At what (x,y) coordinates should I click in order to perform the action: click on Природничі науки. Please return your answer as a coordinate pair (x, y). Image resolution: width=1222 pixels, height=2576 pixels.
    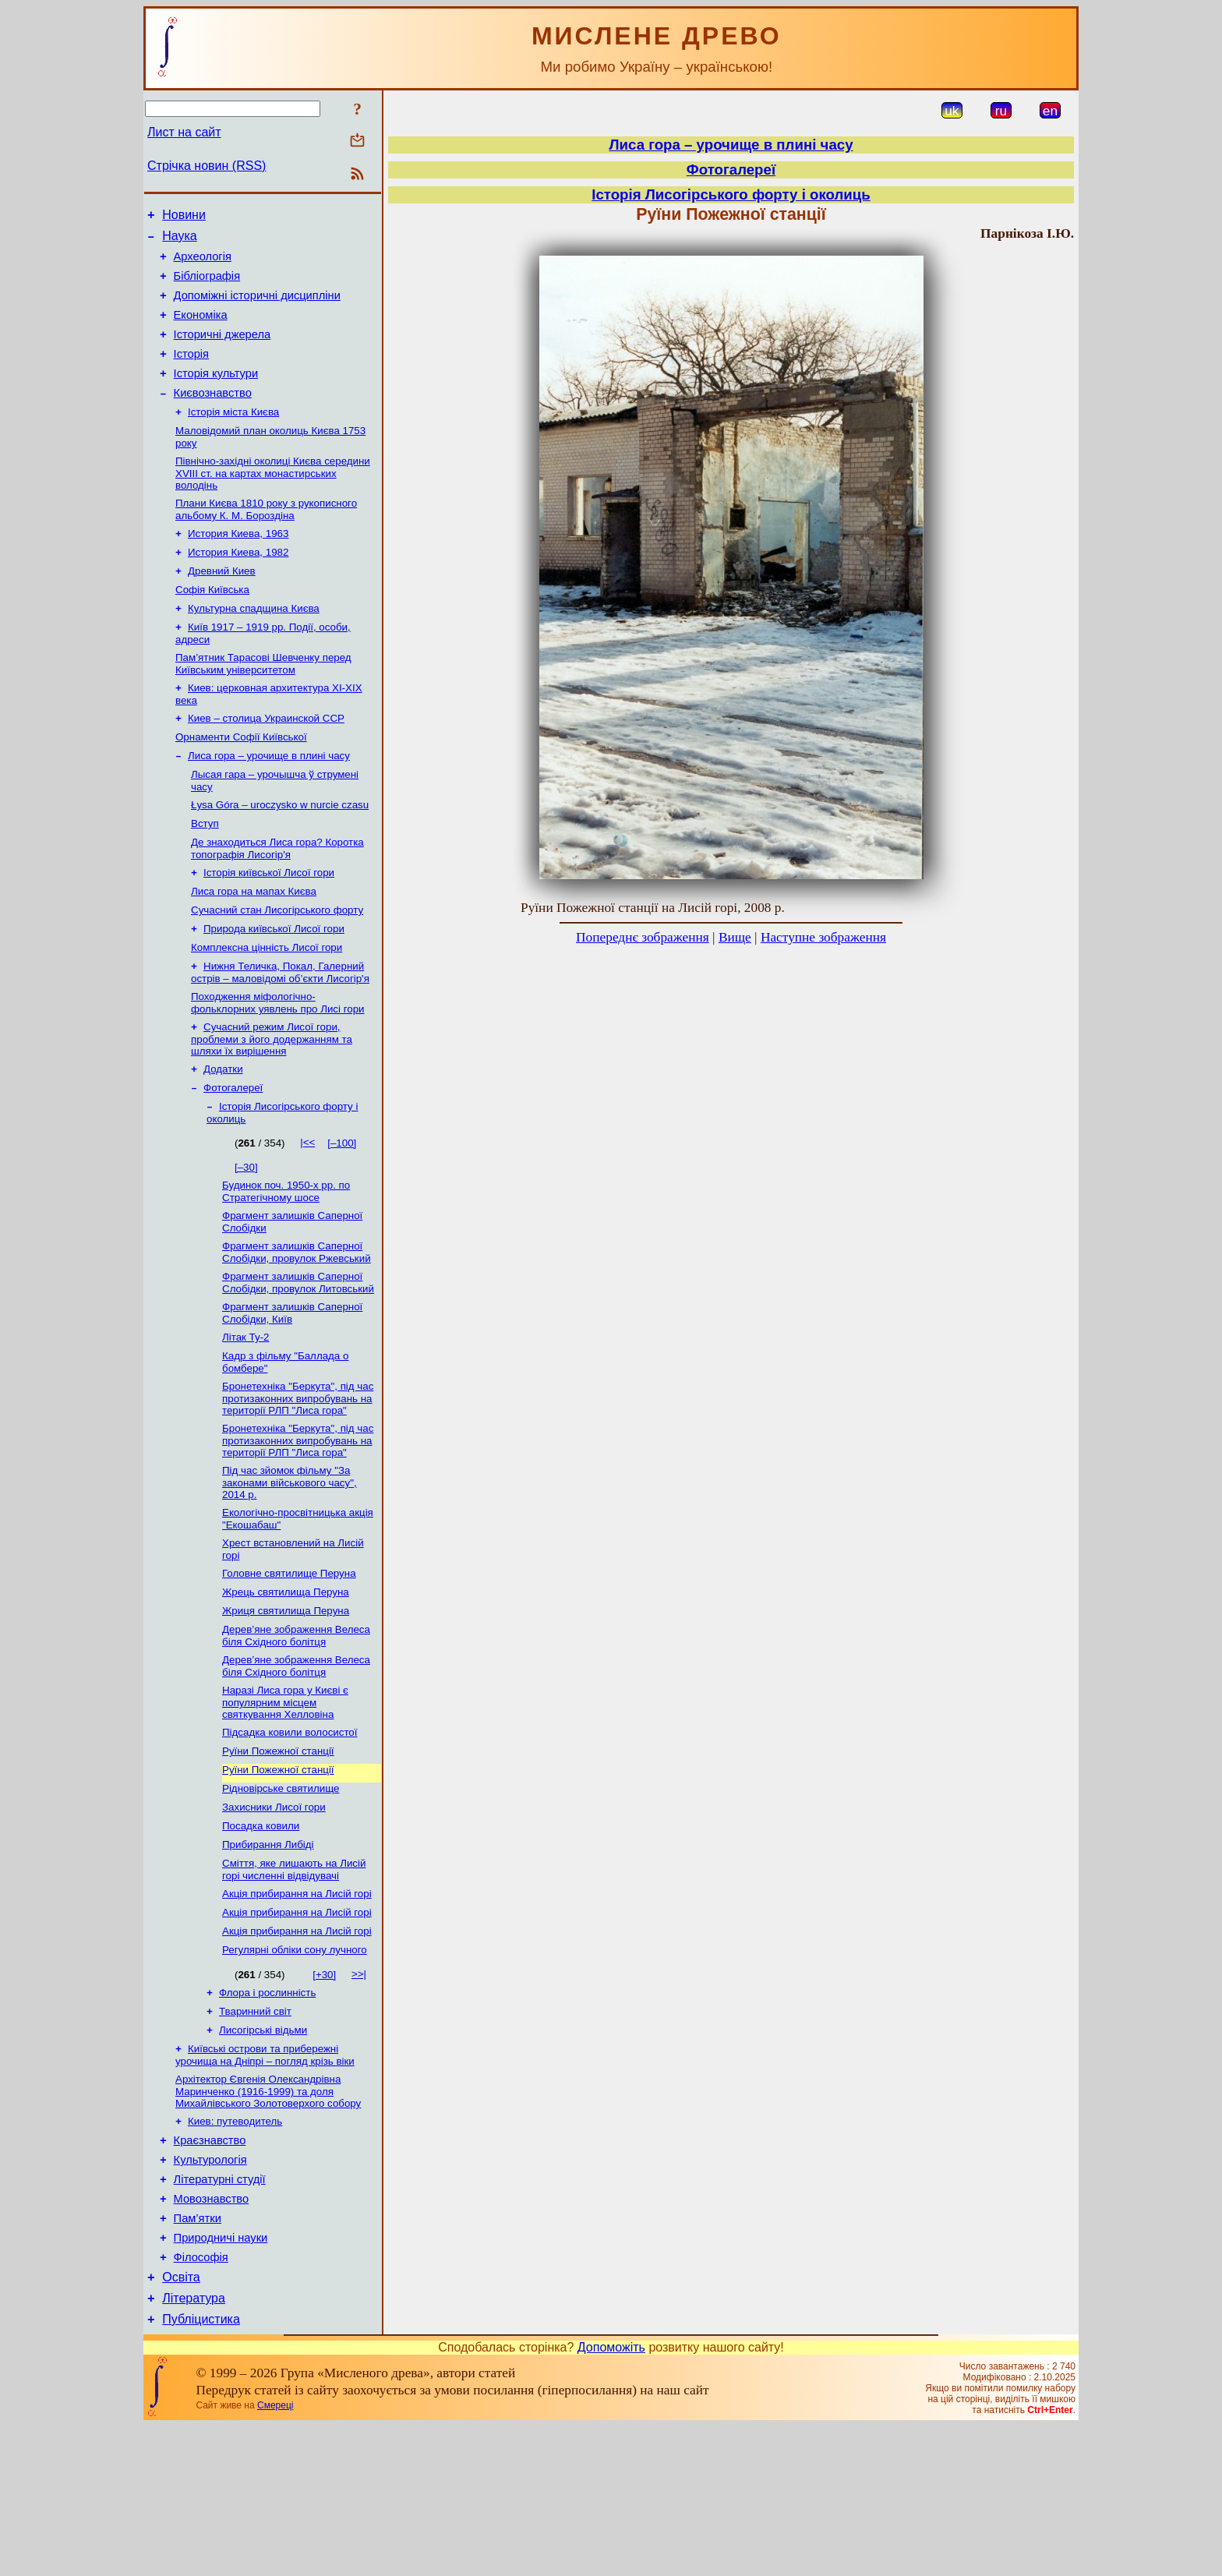
    Looking at the image, I should click on (221, 2378).